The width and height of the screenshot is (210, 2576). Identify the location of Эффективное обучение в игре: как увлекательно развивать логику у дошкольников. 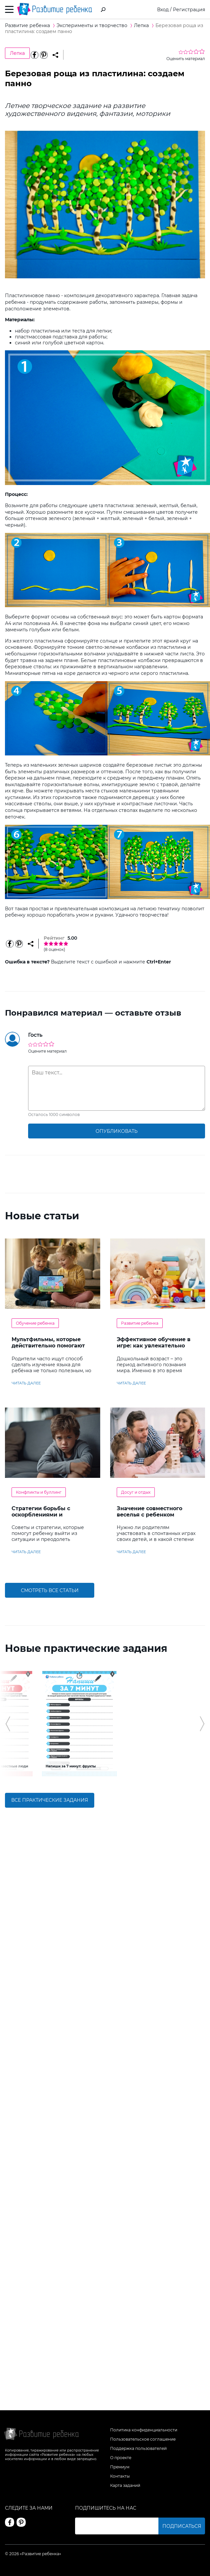
(153, 1348).